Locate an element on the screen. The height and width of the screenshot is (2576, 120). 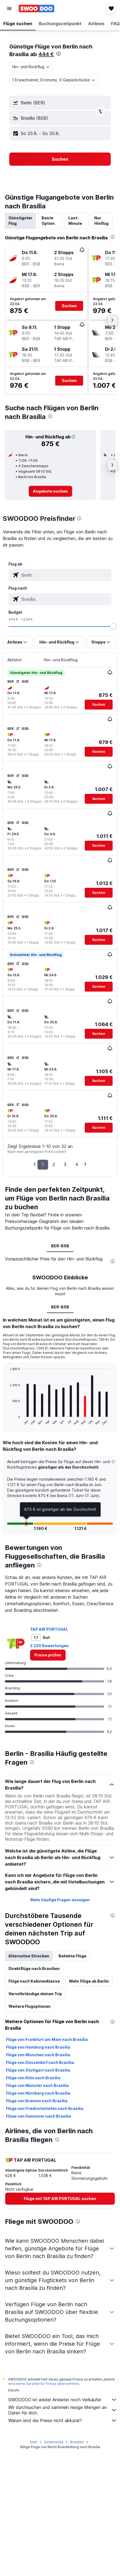
[presentation] is located at coordinates (58, 53).